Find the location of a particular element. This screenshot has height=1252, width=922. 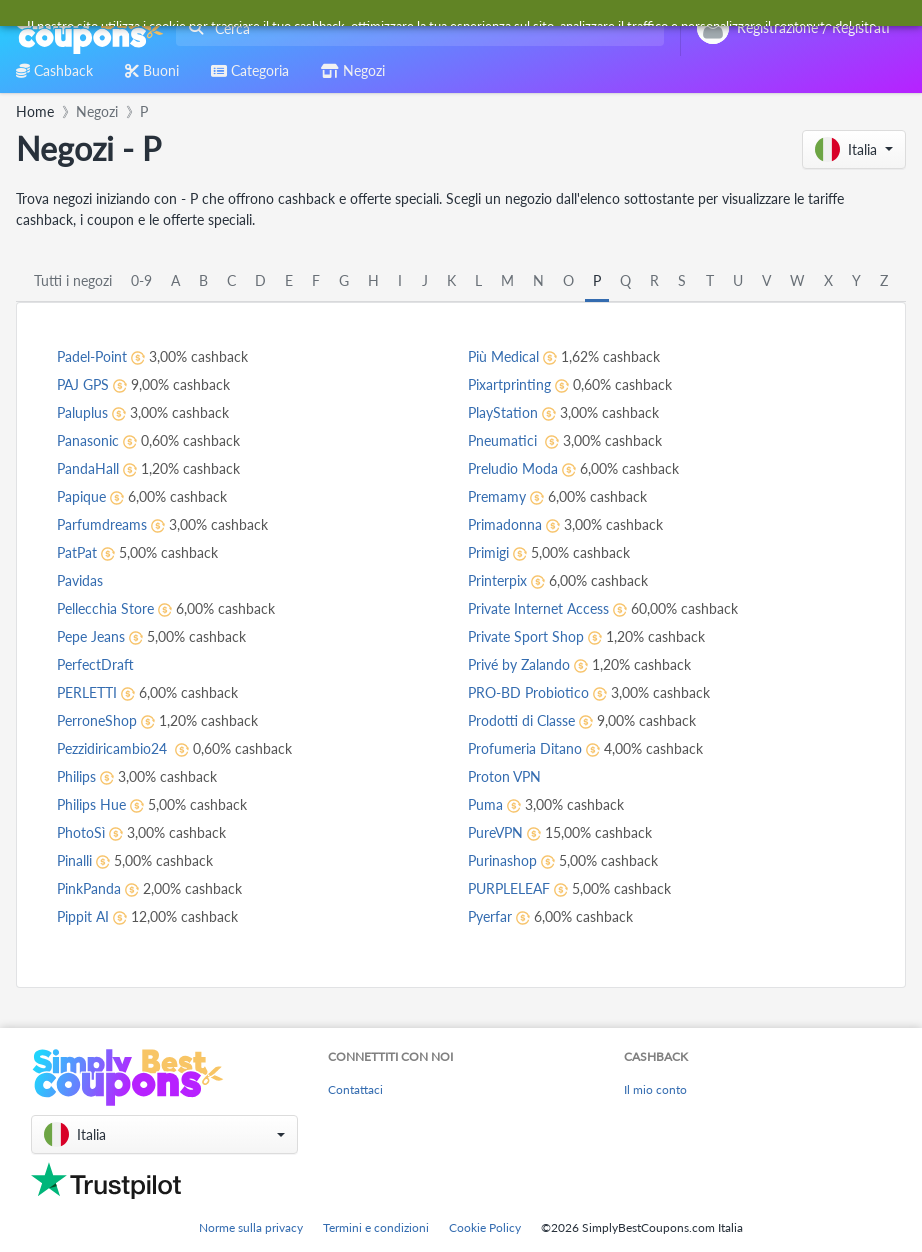

PandaHall is located at coordinates (88, 468).